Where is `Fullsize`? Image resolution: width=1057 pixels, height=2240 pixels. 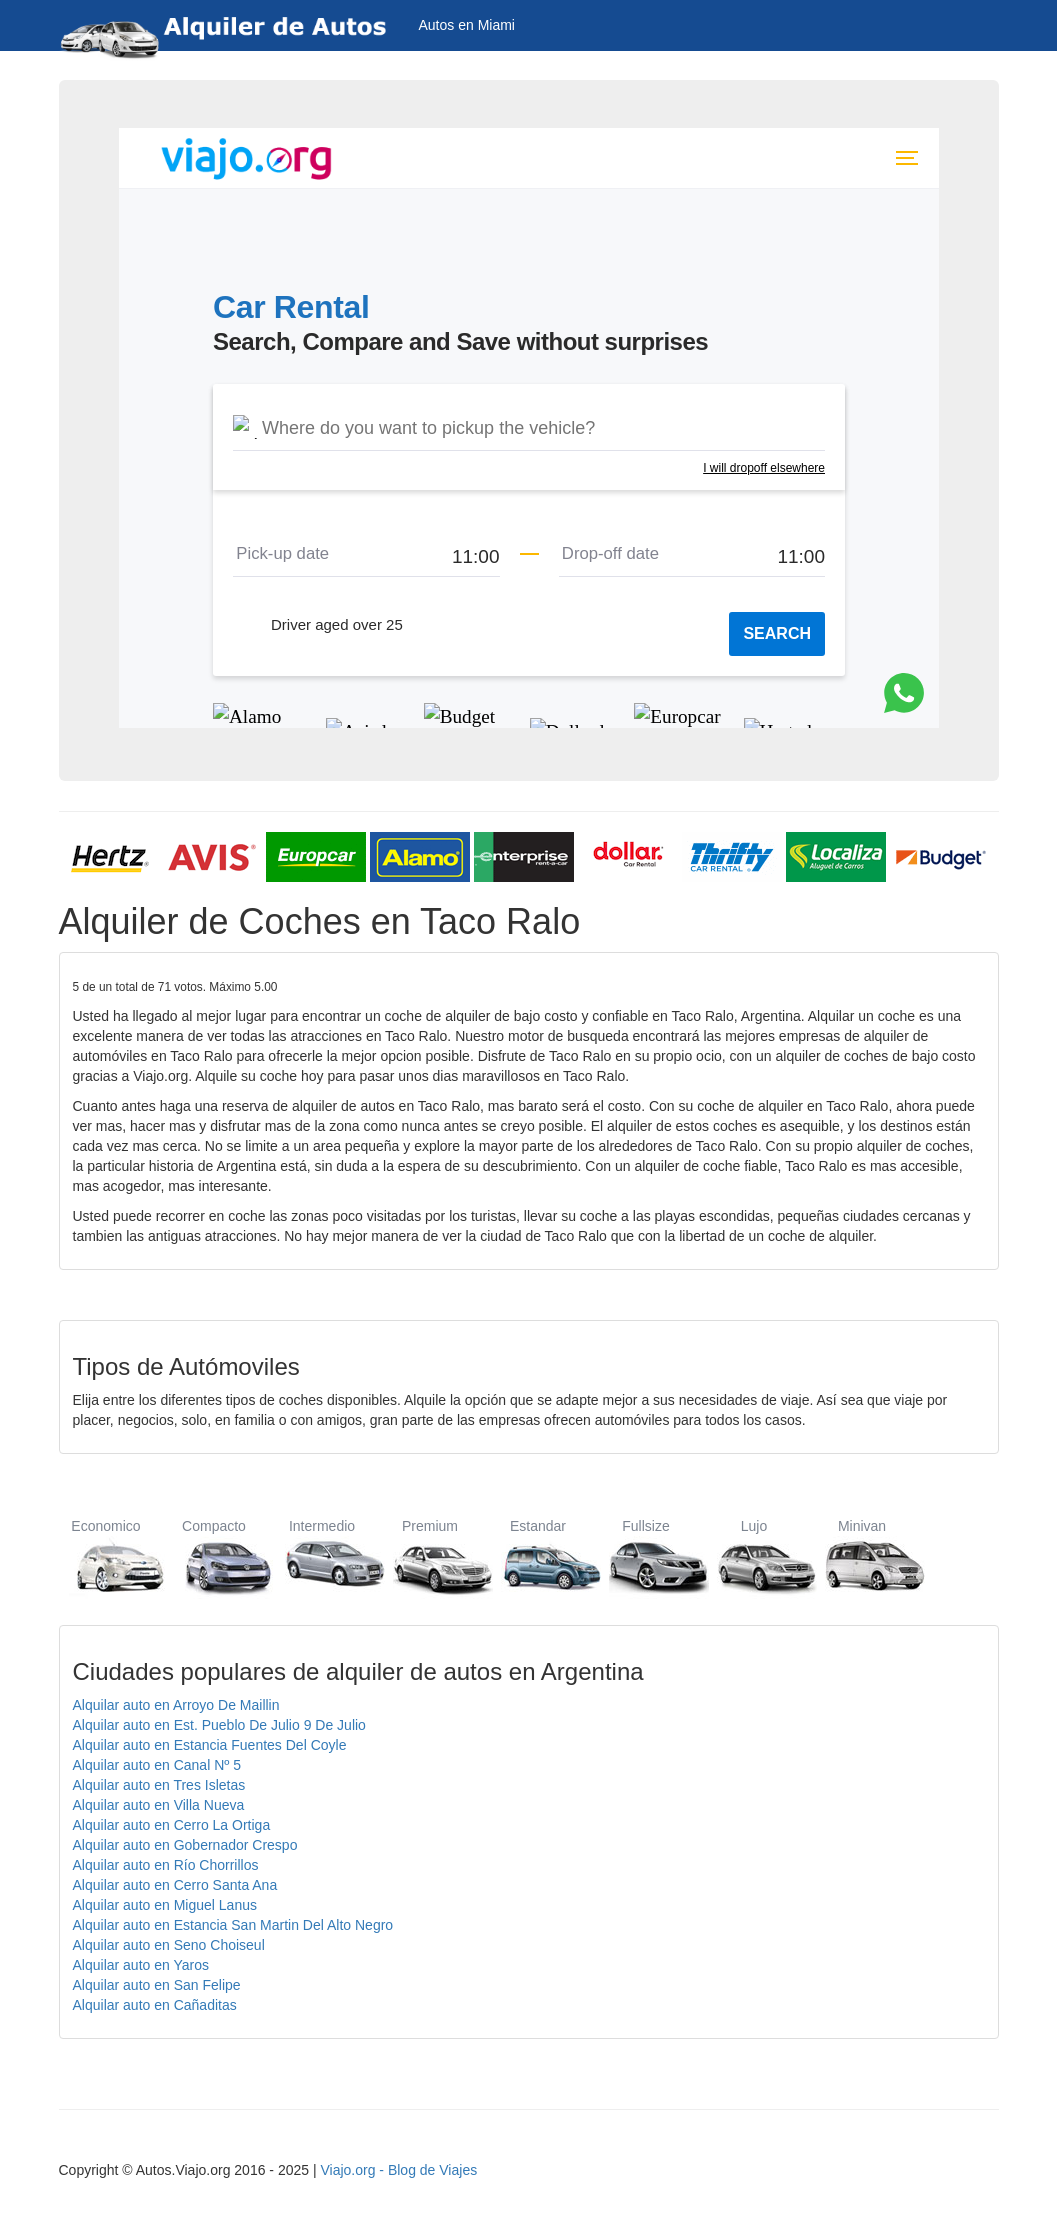
Fullsize is located at coordinates (646, 1556).